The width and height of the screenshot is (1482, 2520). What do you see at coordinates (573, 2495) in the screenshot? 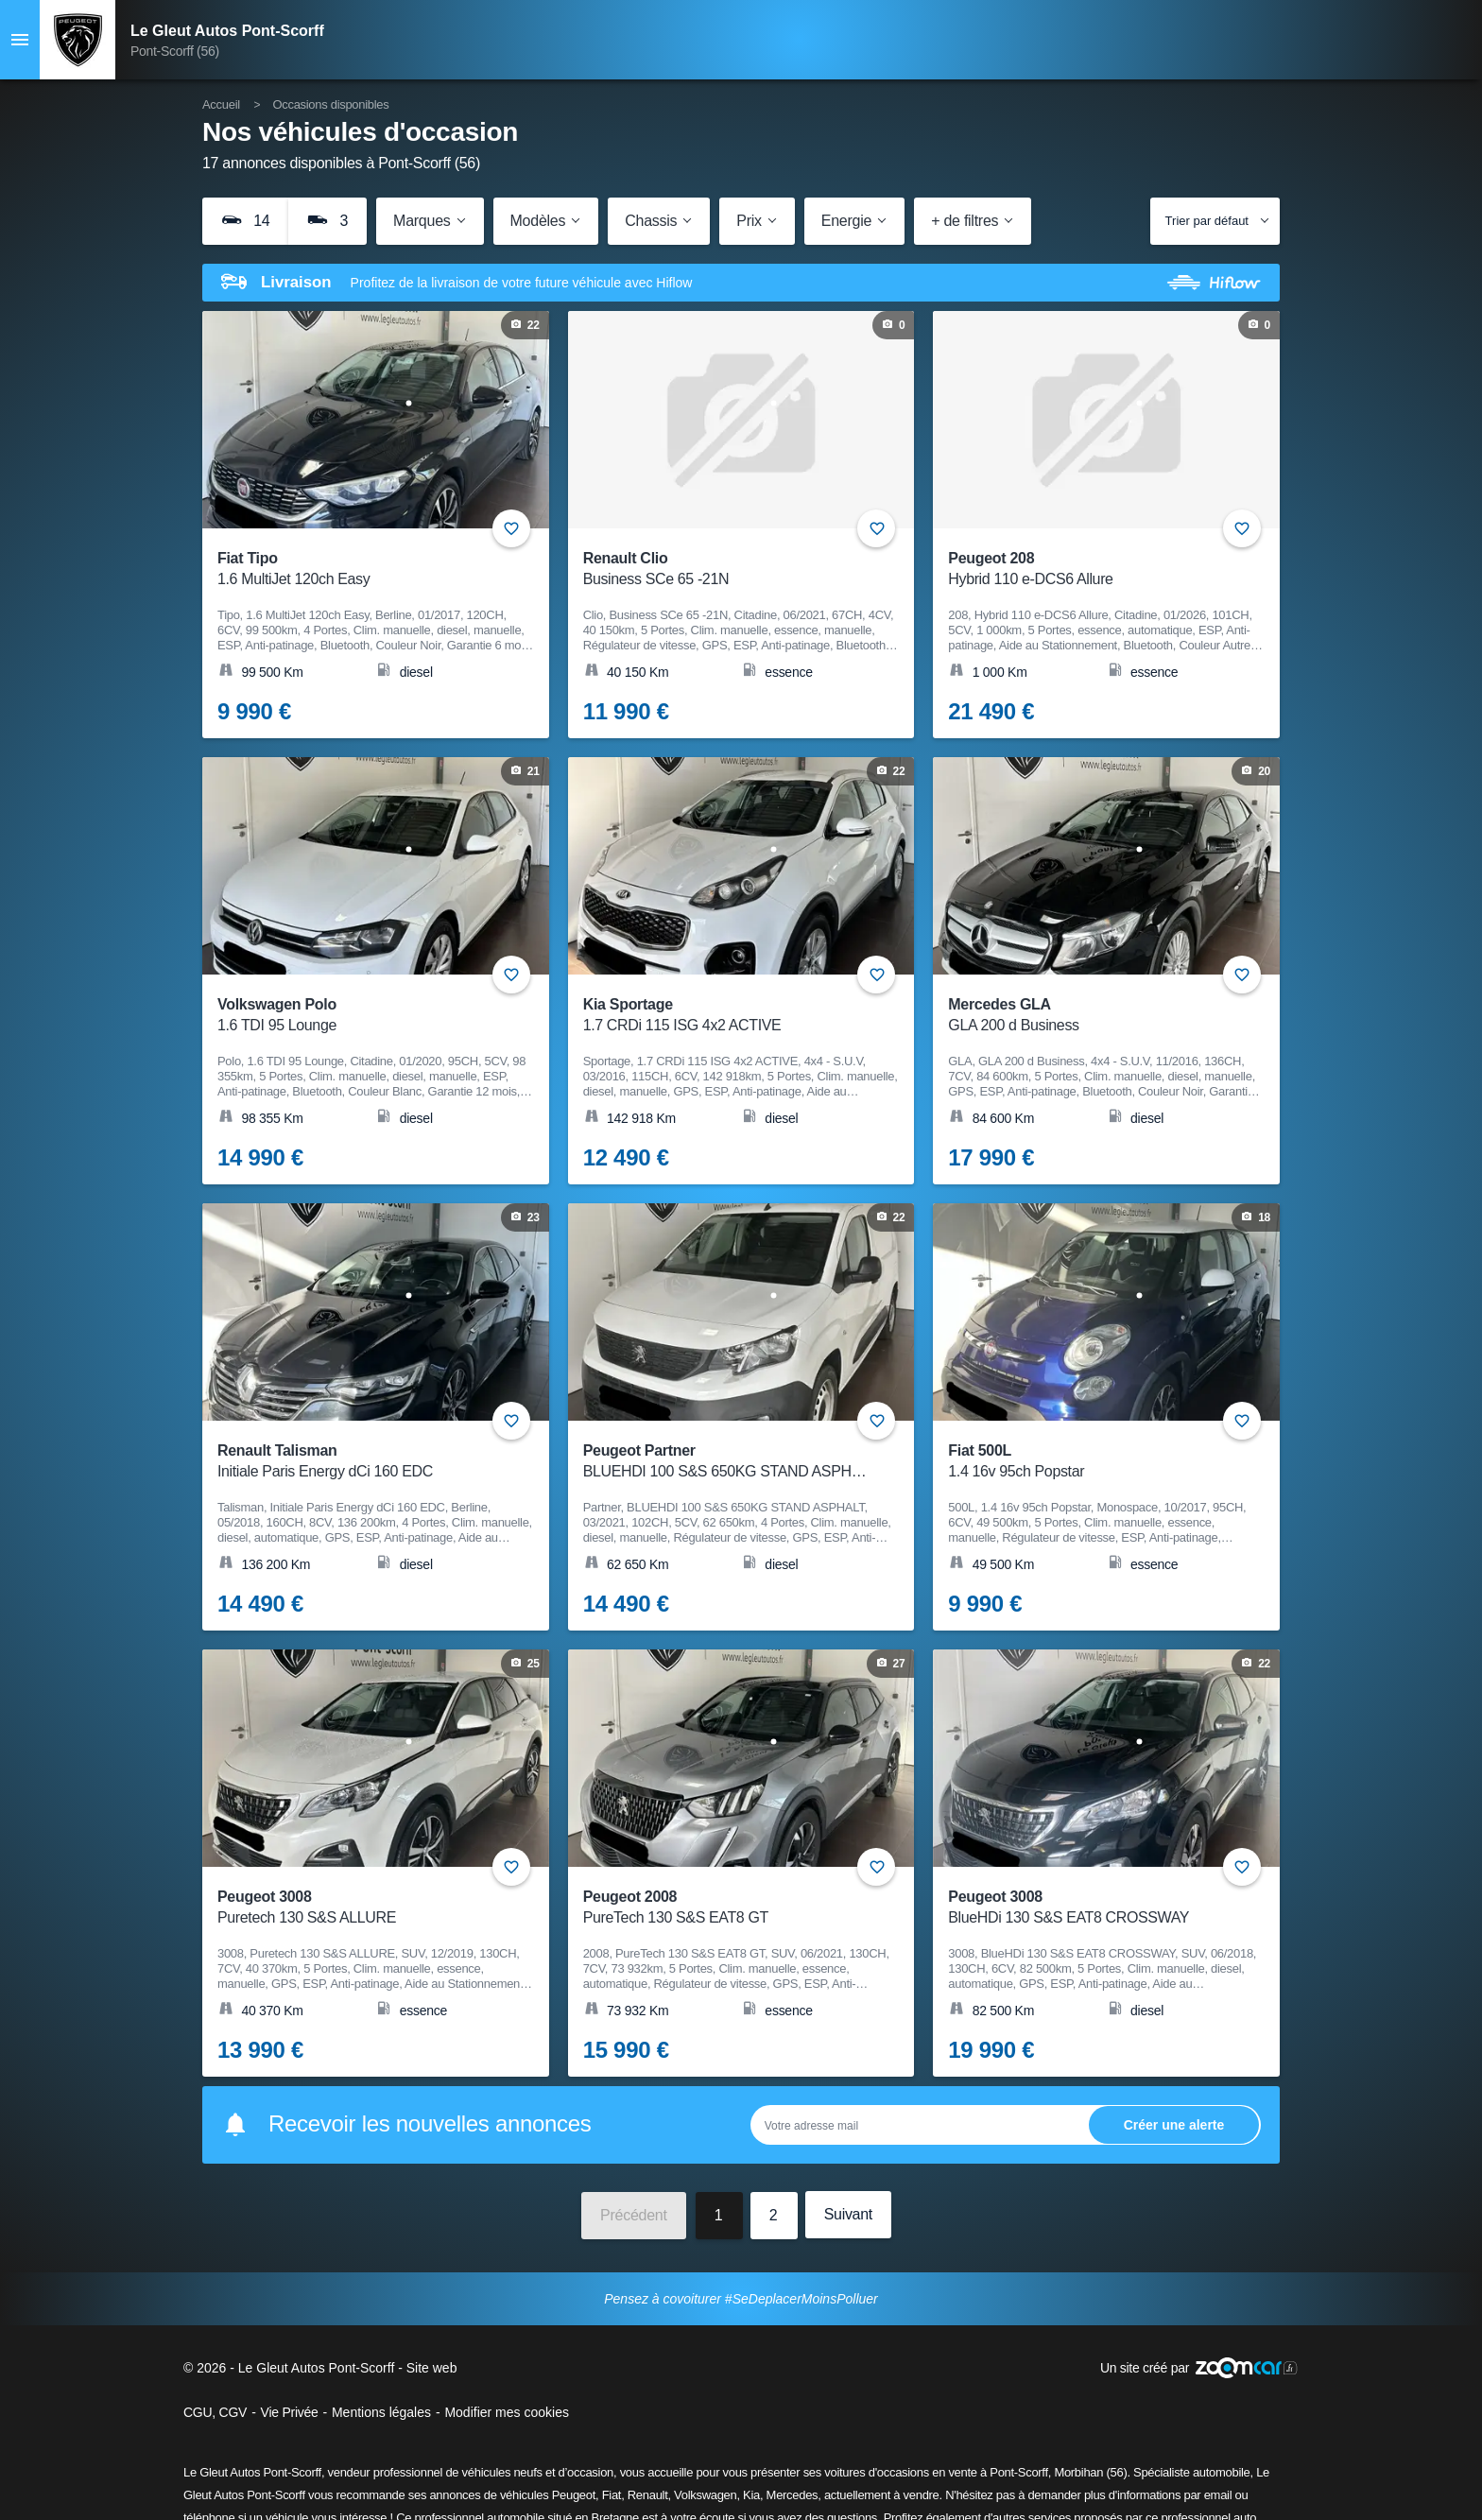
I see `Peugeot` at bounding box center [573, 2495].